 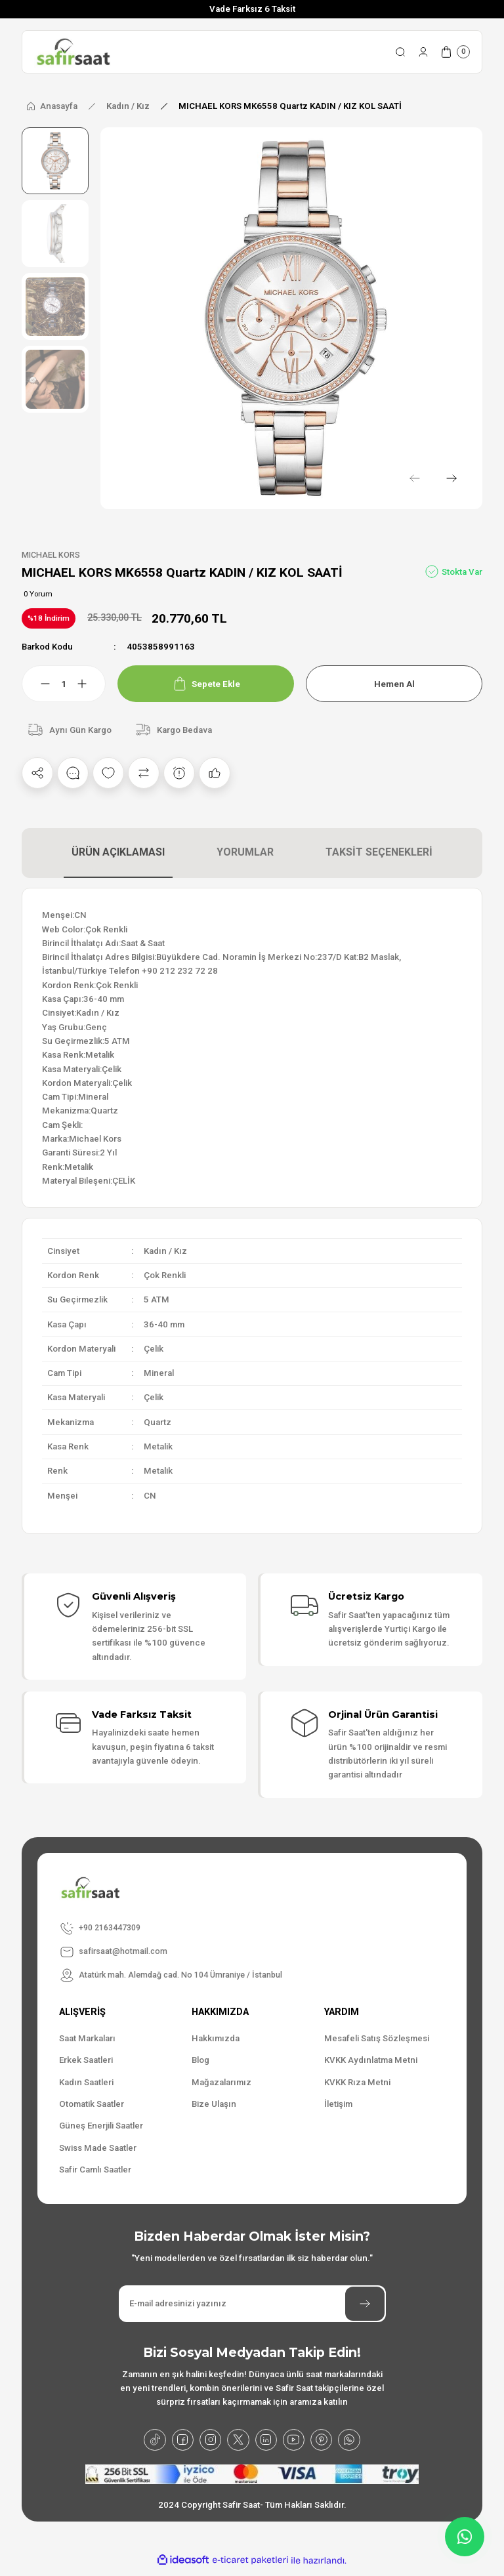 What do you see at coordinates (216, 2039) in the screenshot?
I see `Hakkımızda` at bounding box center [216, 2039].